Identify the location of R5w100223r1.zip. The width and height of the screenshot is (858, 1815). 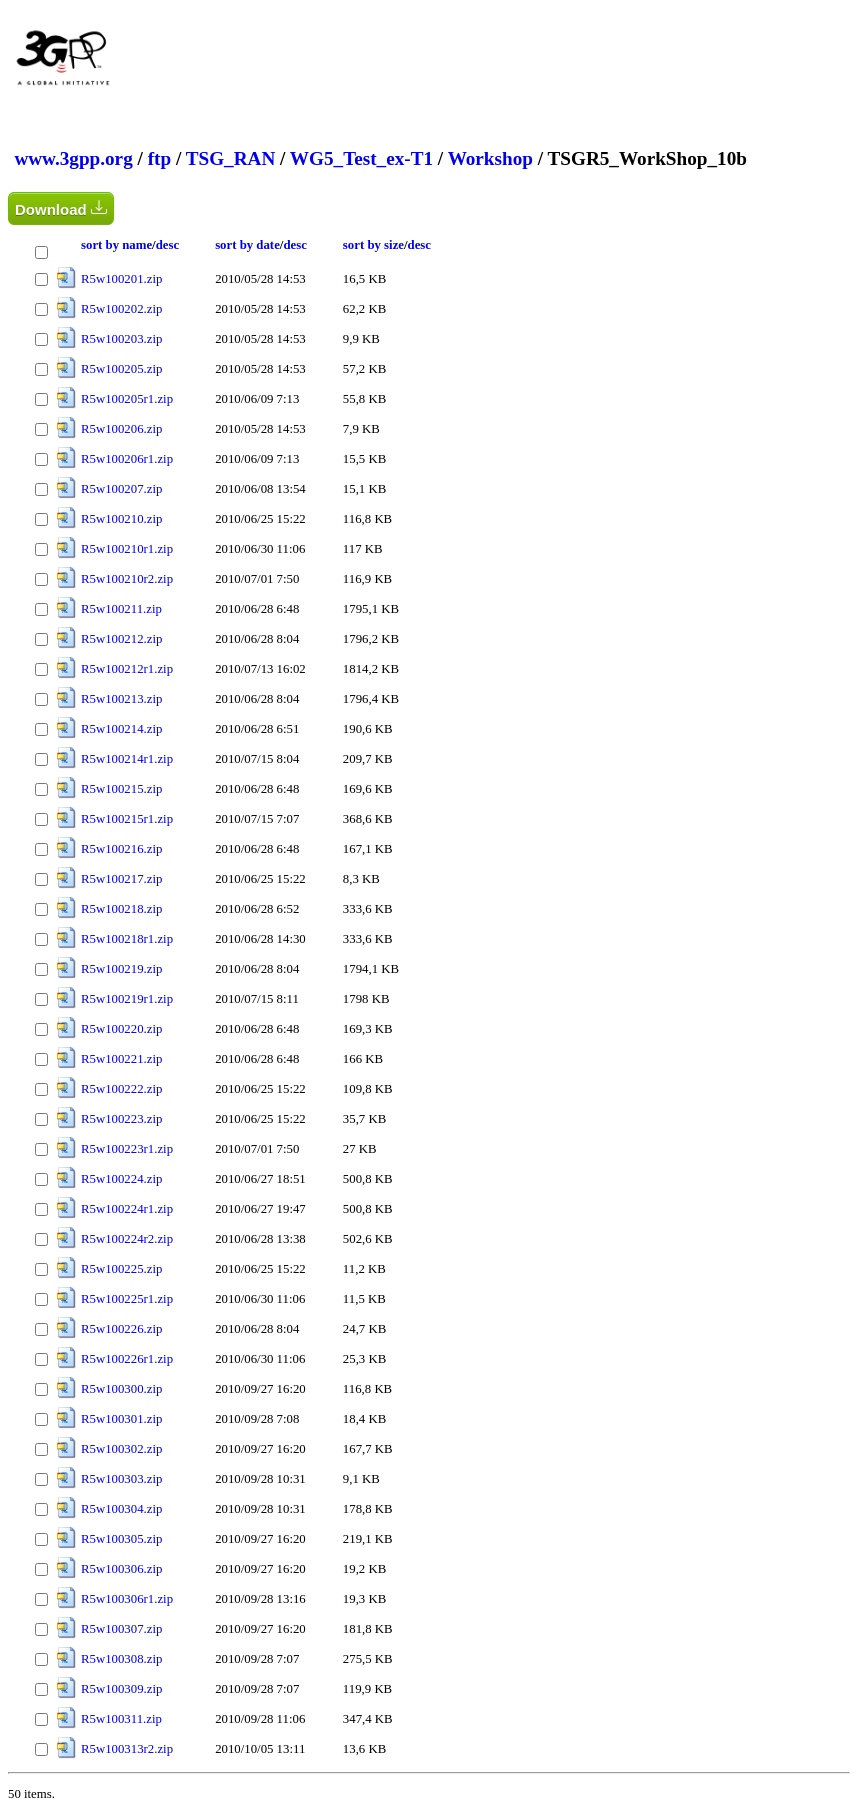
(127, 1149).